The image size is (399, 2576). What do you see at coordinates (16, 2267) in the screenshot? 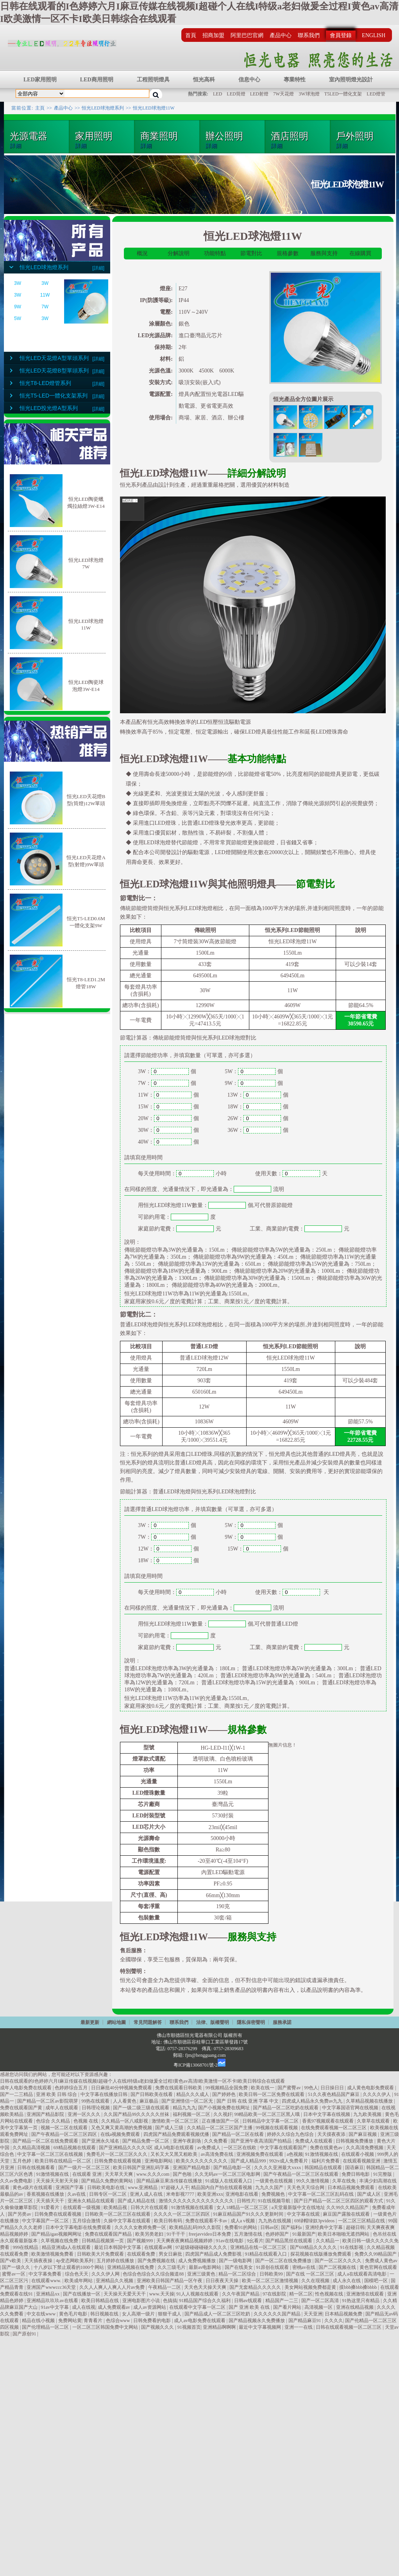
I see `国产一级久久` at bounding box center [16, 2267].